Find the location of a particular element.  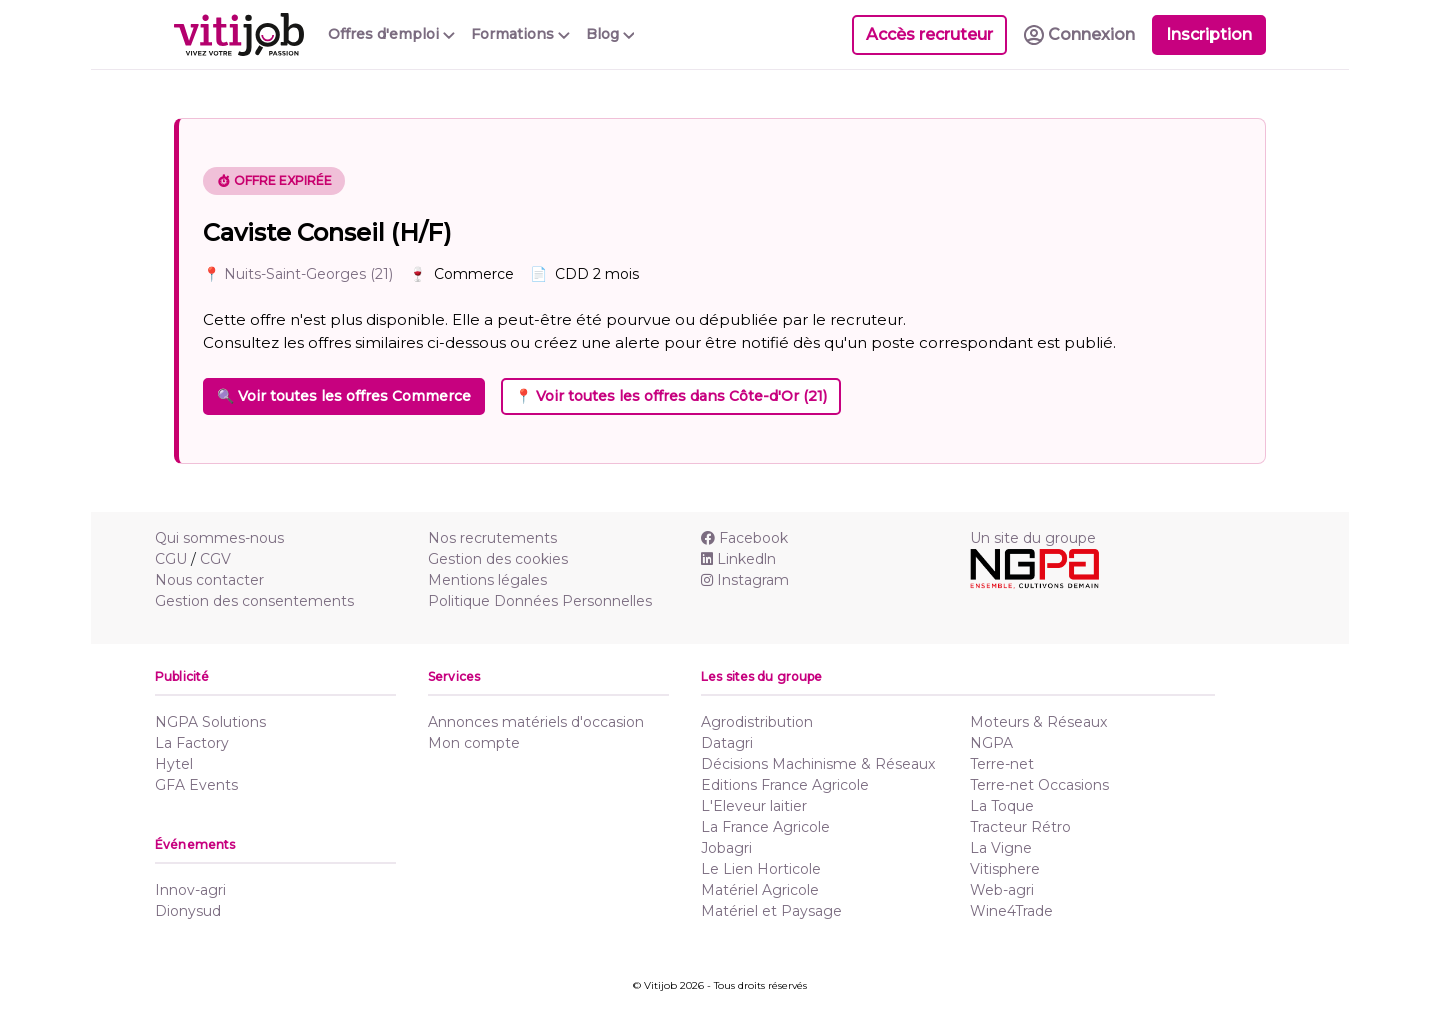

Editions France Agricole is located at coordinates (785, 785).